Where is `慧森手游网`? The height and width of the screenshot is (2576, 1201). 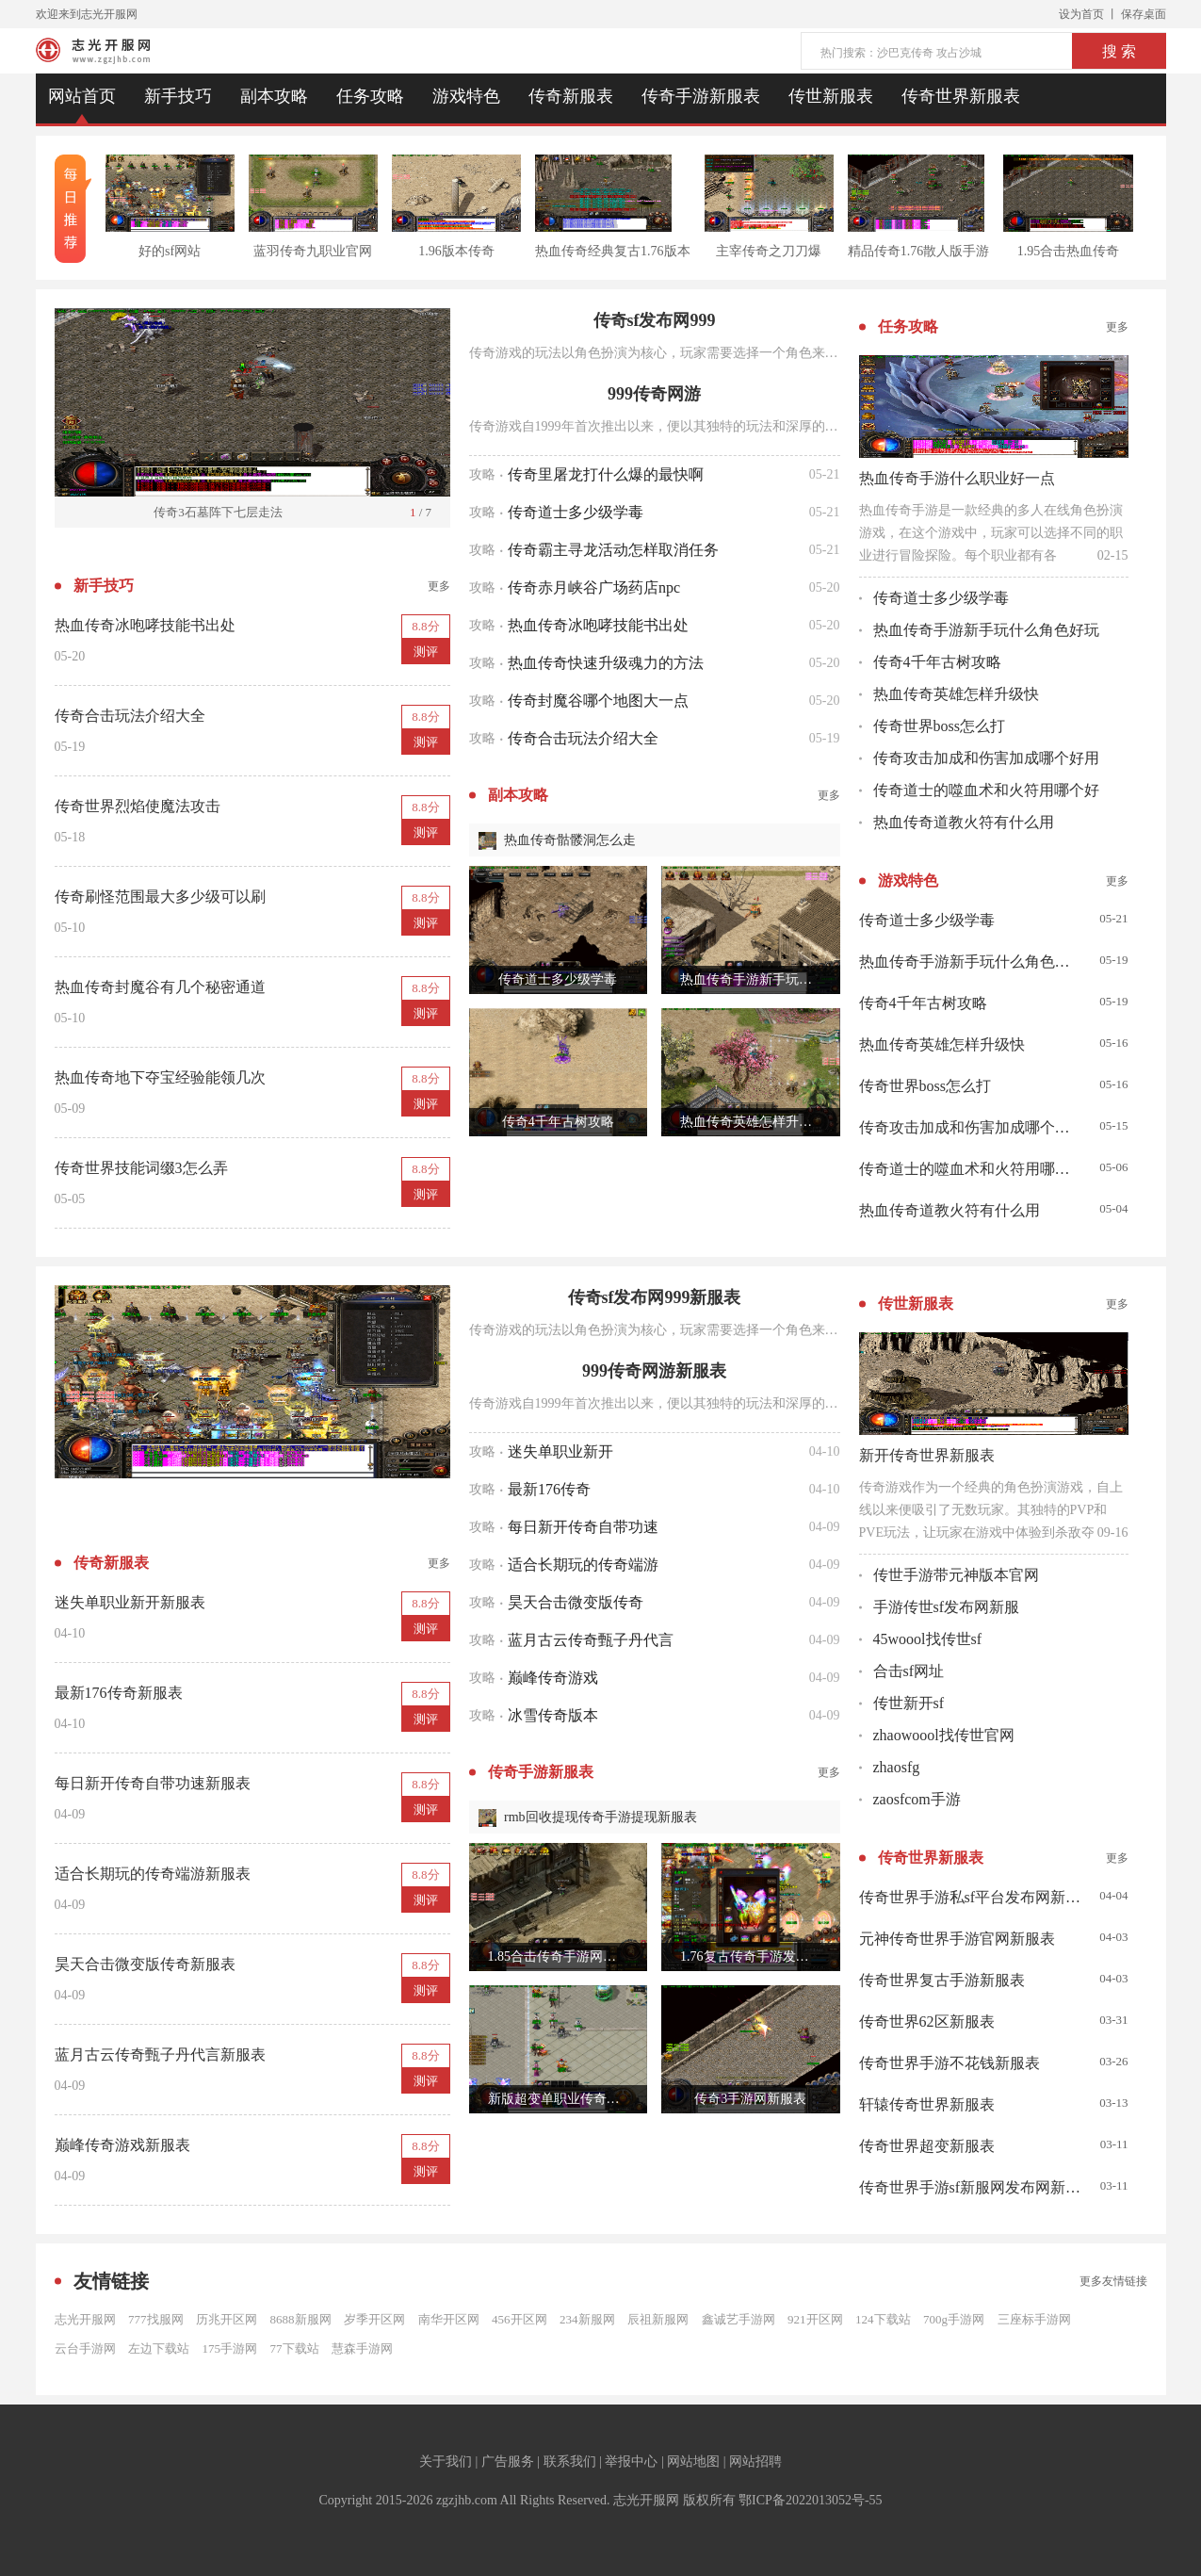
慧森手游网 is located at coordinates (362, 2348).